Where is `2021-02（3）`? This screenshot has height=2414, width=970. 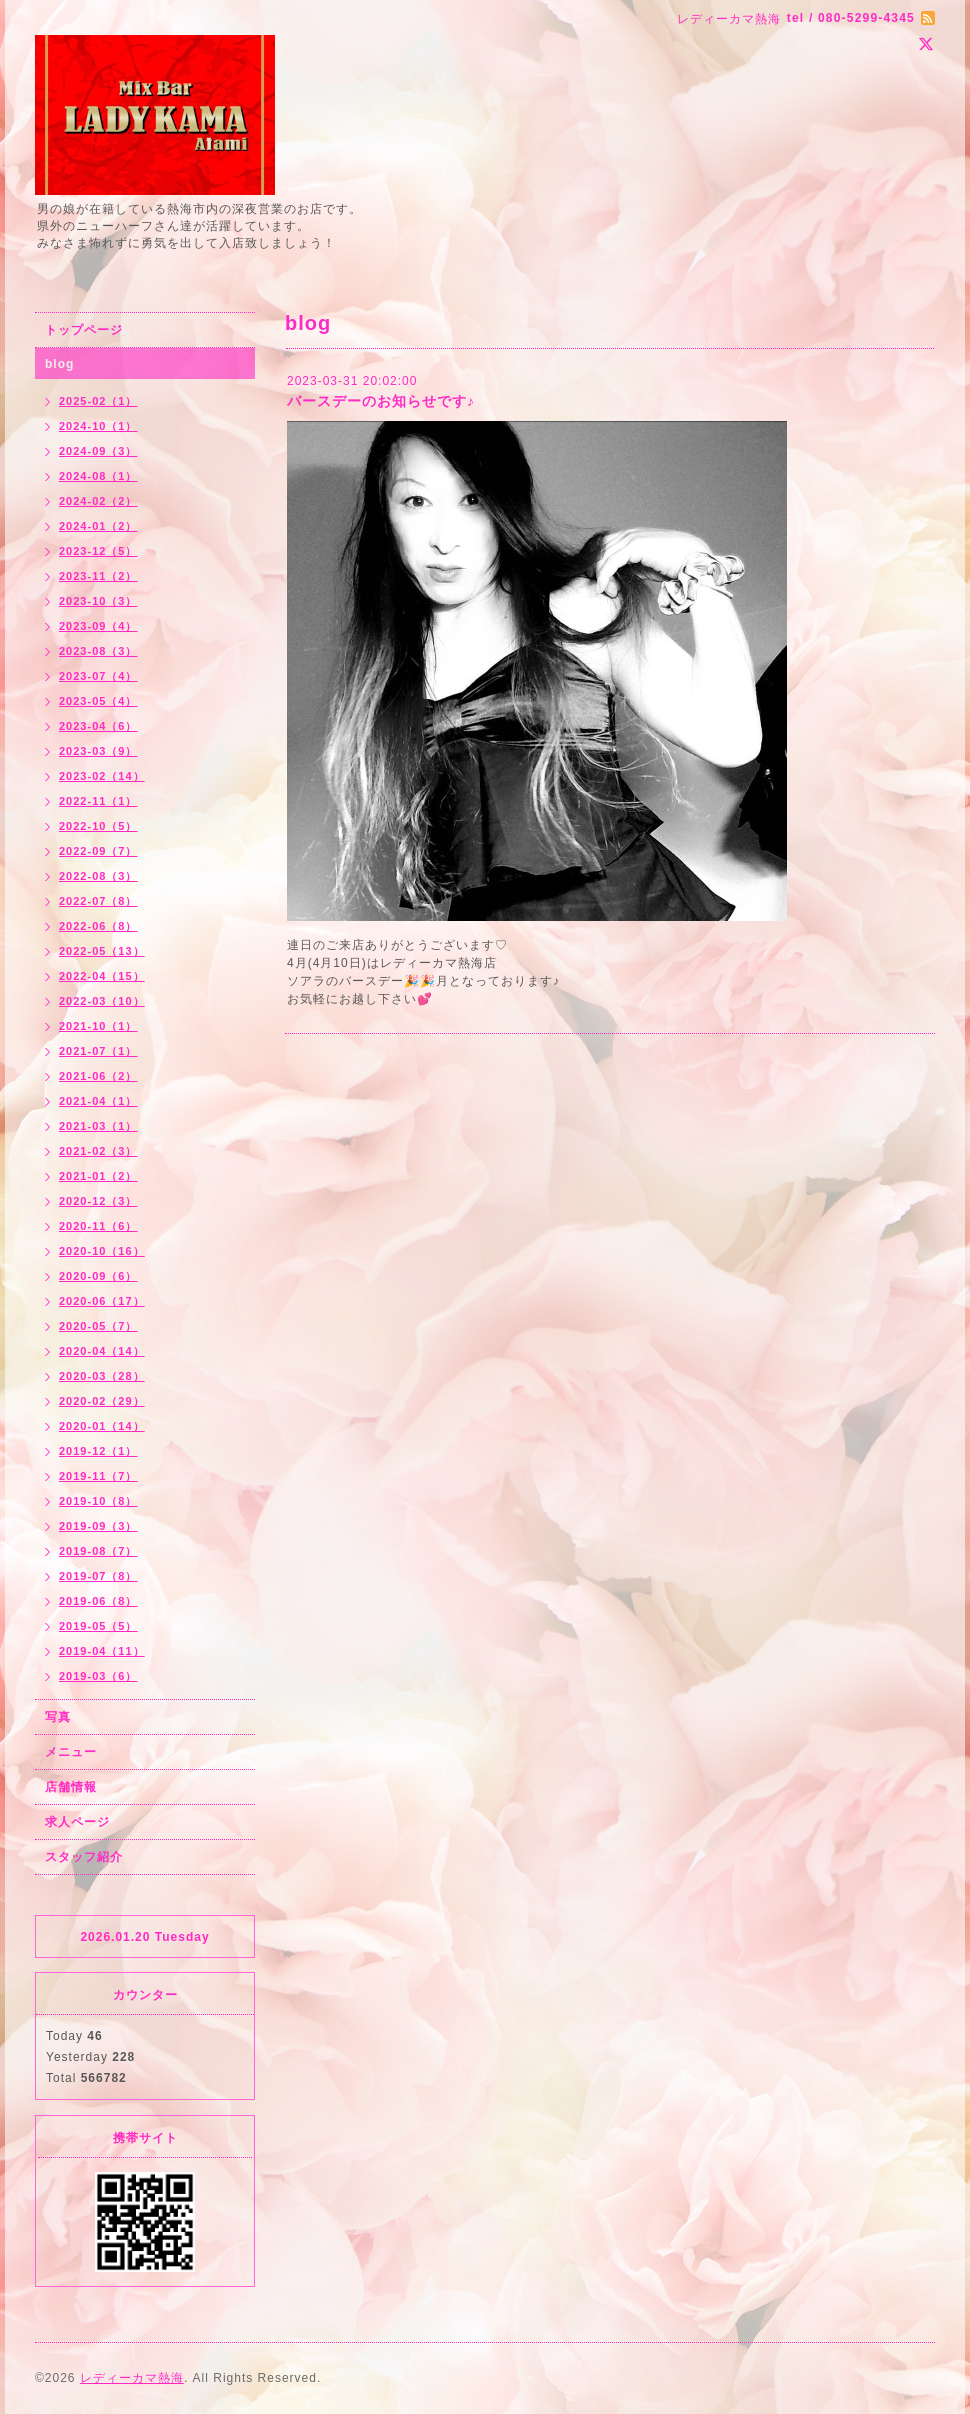 2021-02（3） is located at coordinates (98, 1151).